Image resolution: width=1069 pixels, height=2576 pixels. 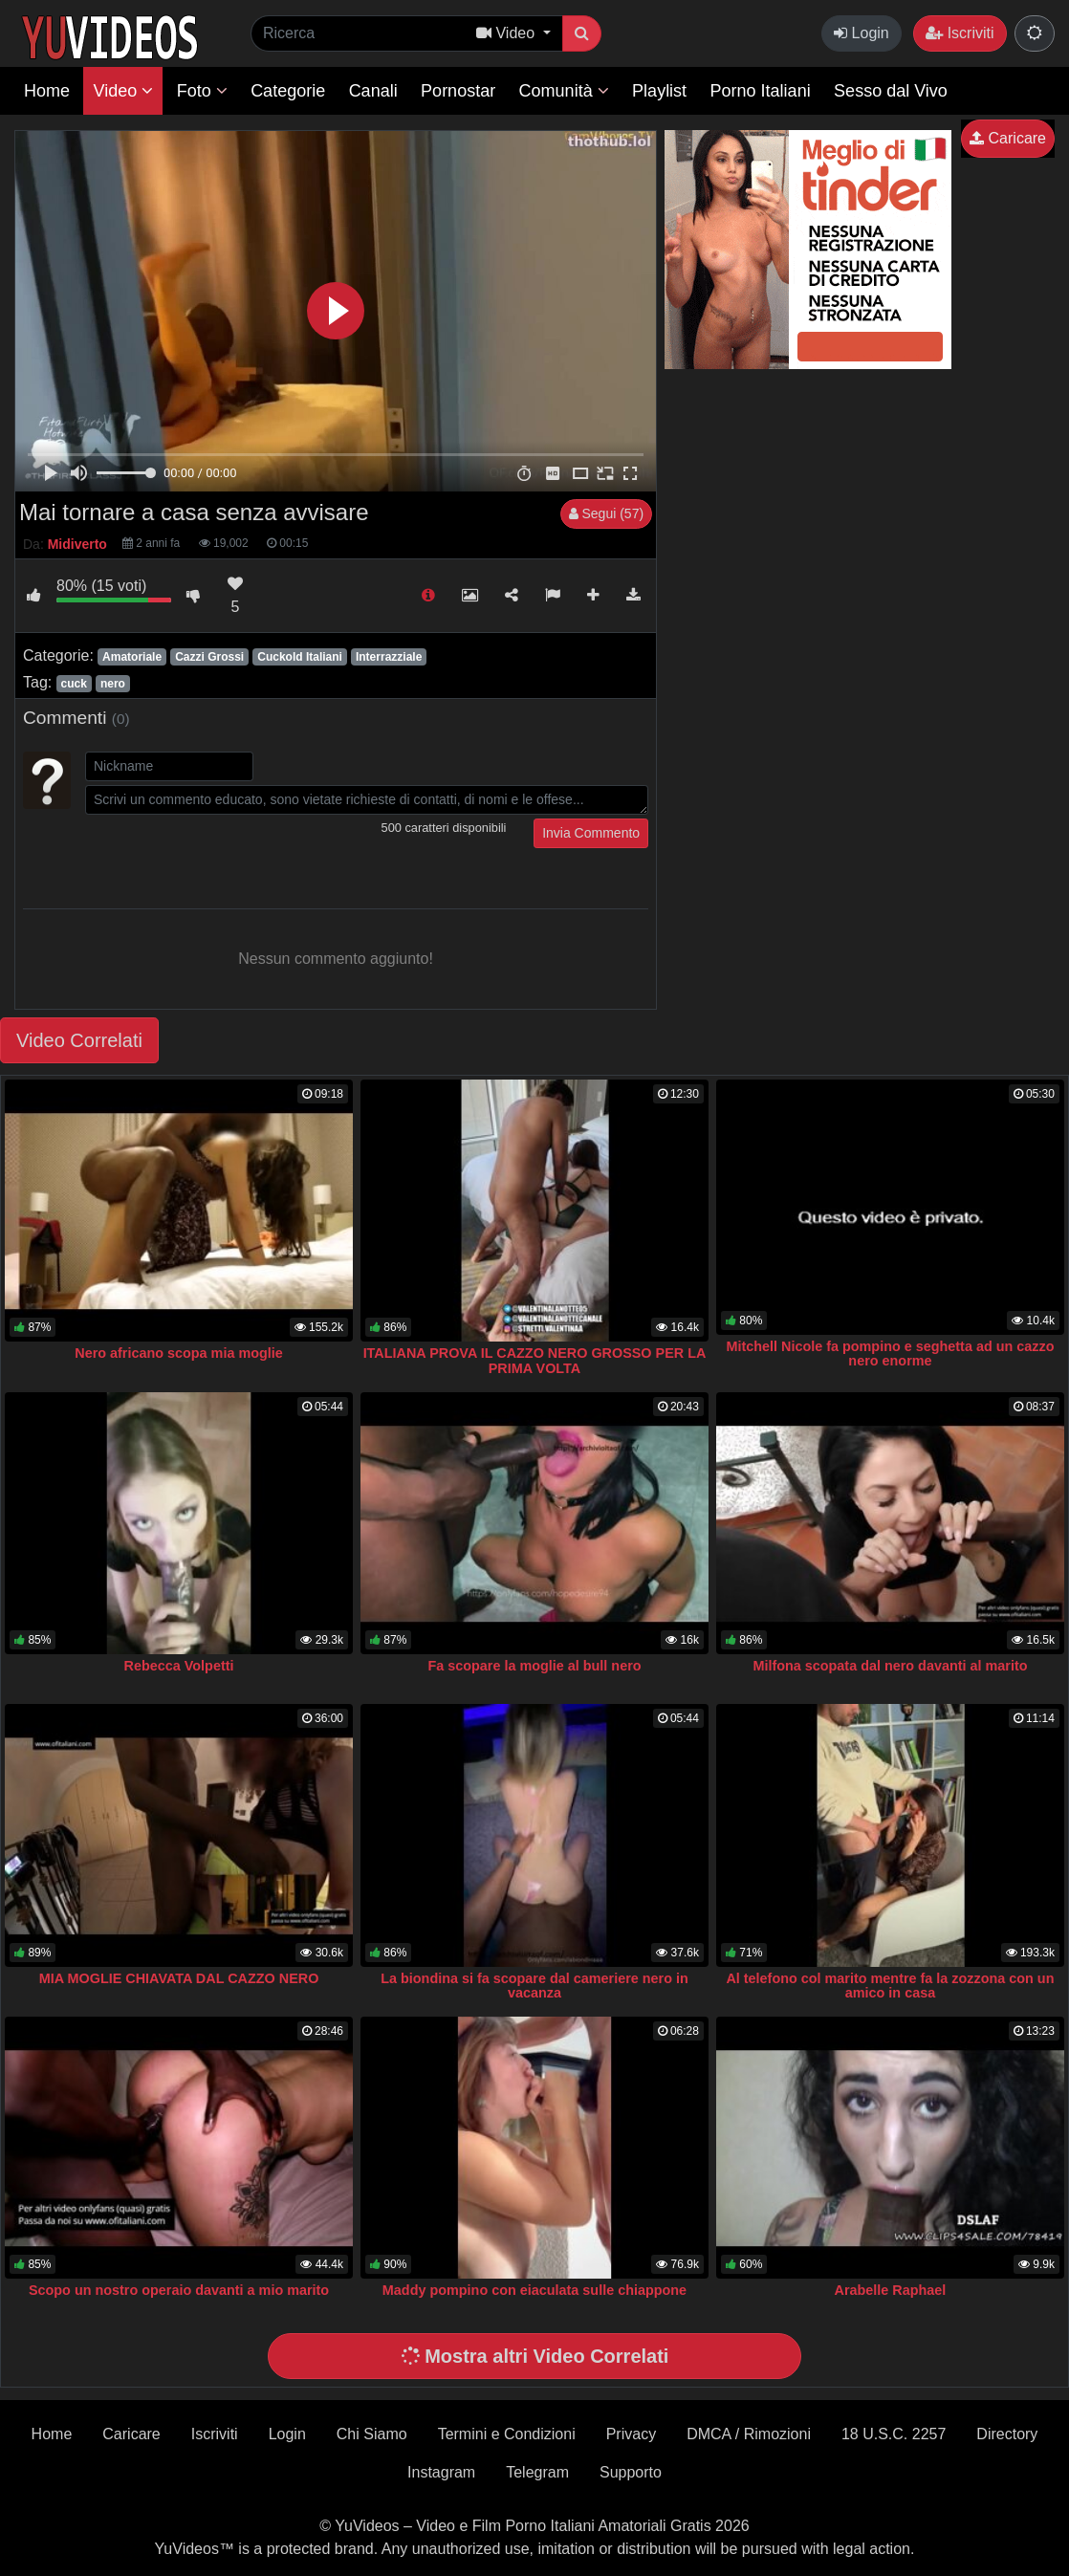 I want to click on Pornostar, so click(x=458, y=90).